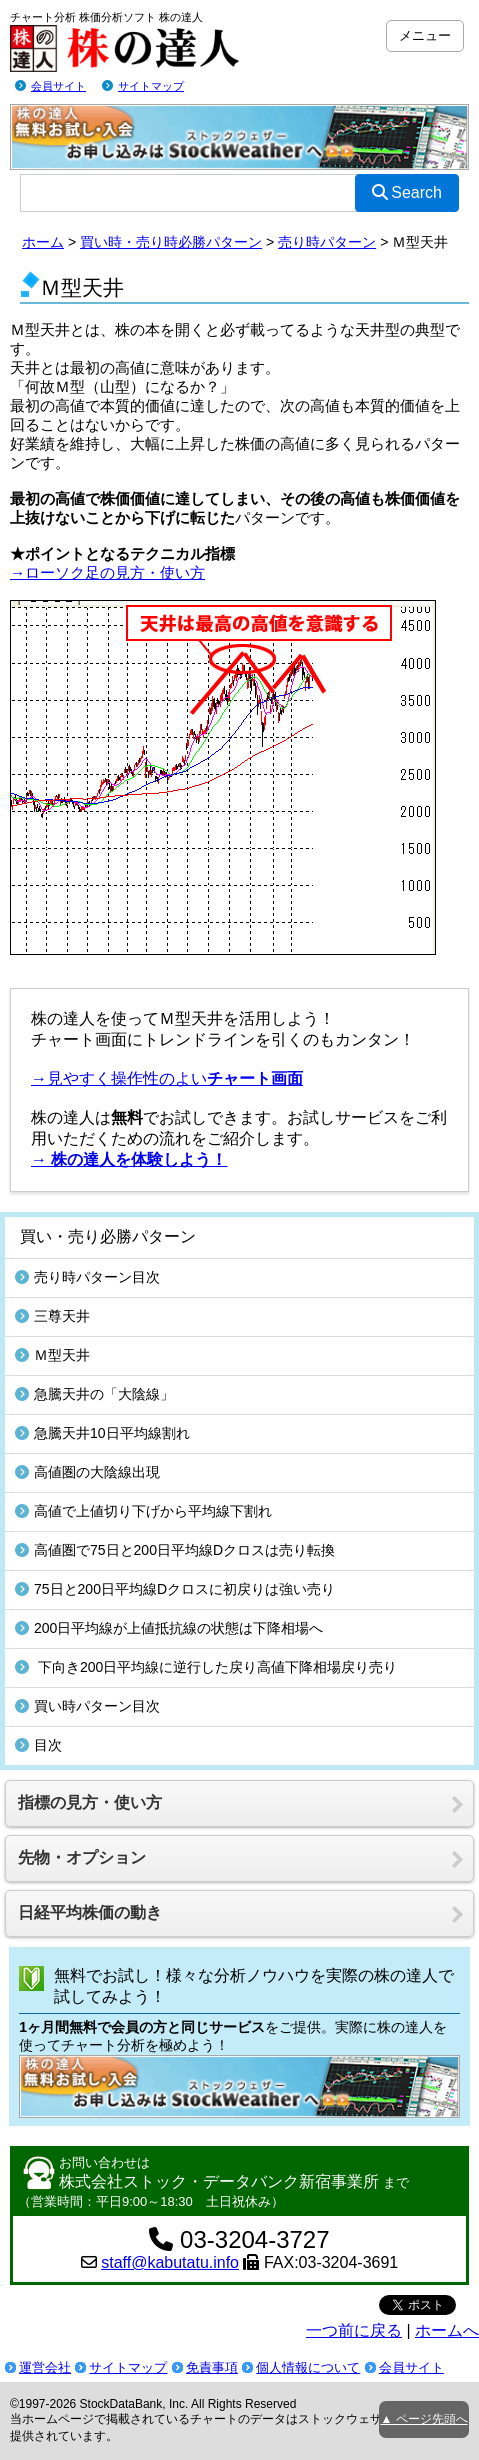 This screenshot has width=479, height=2460. I want to click on 指標の見方・使い方, so click(90, 1802).